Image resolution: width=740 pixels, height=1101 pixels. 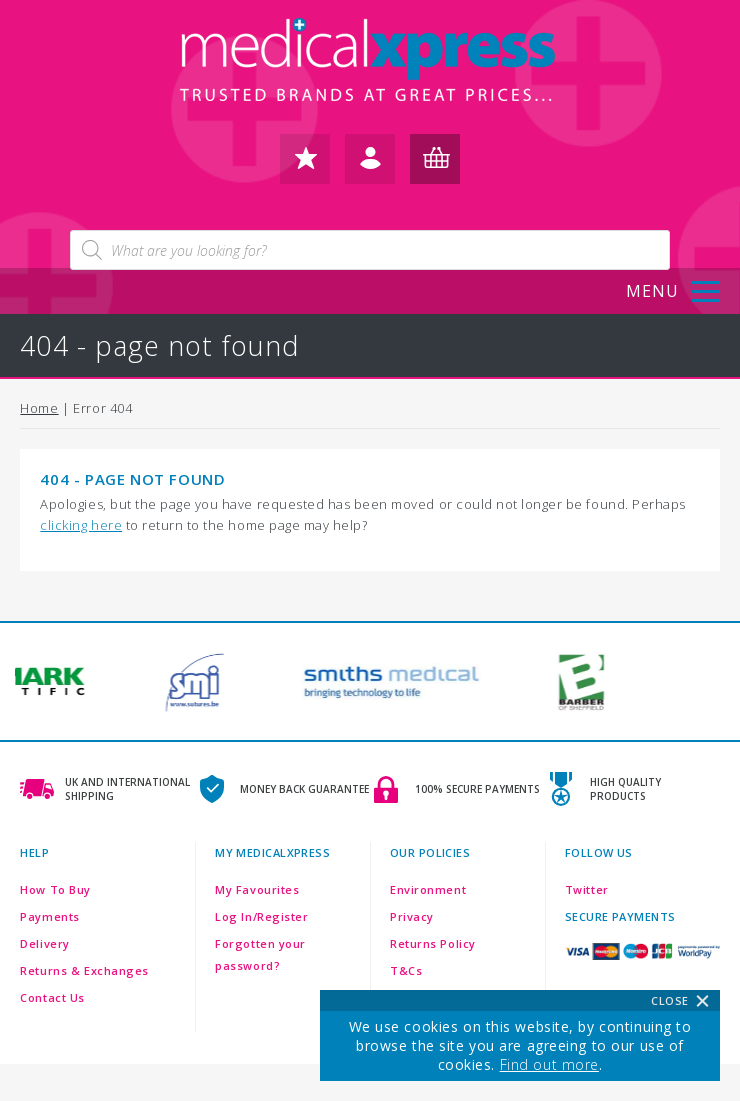 I want to click on Twitter, so click(x=587, y=889).